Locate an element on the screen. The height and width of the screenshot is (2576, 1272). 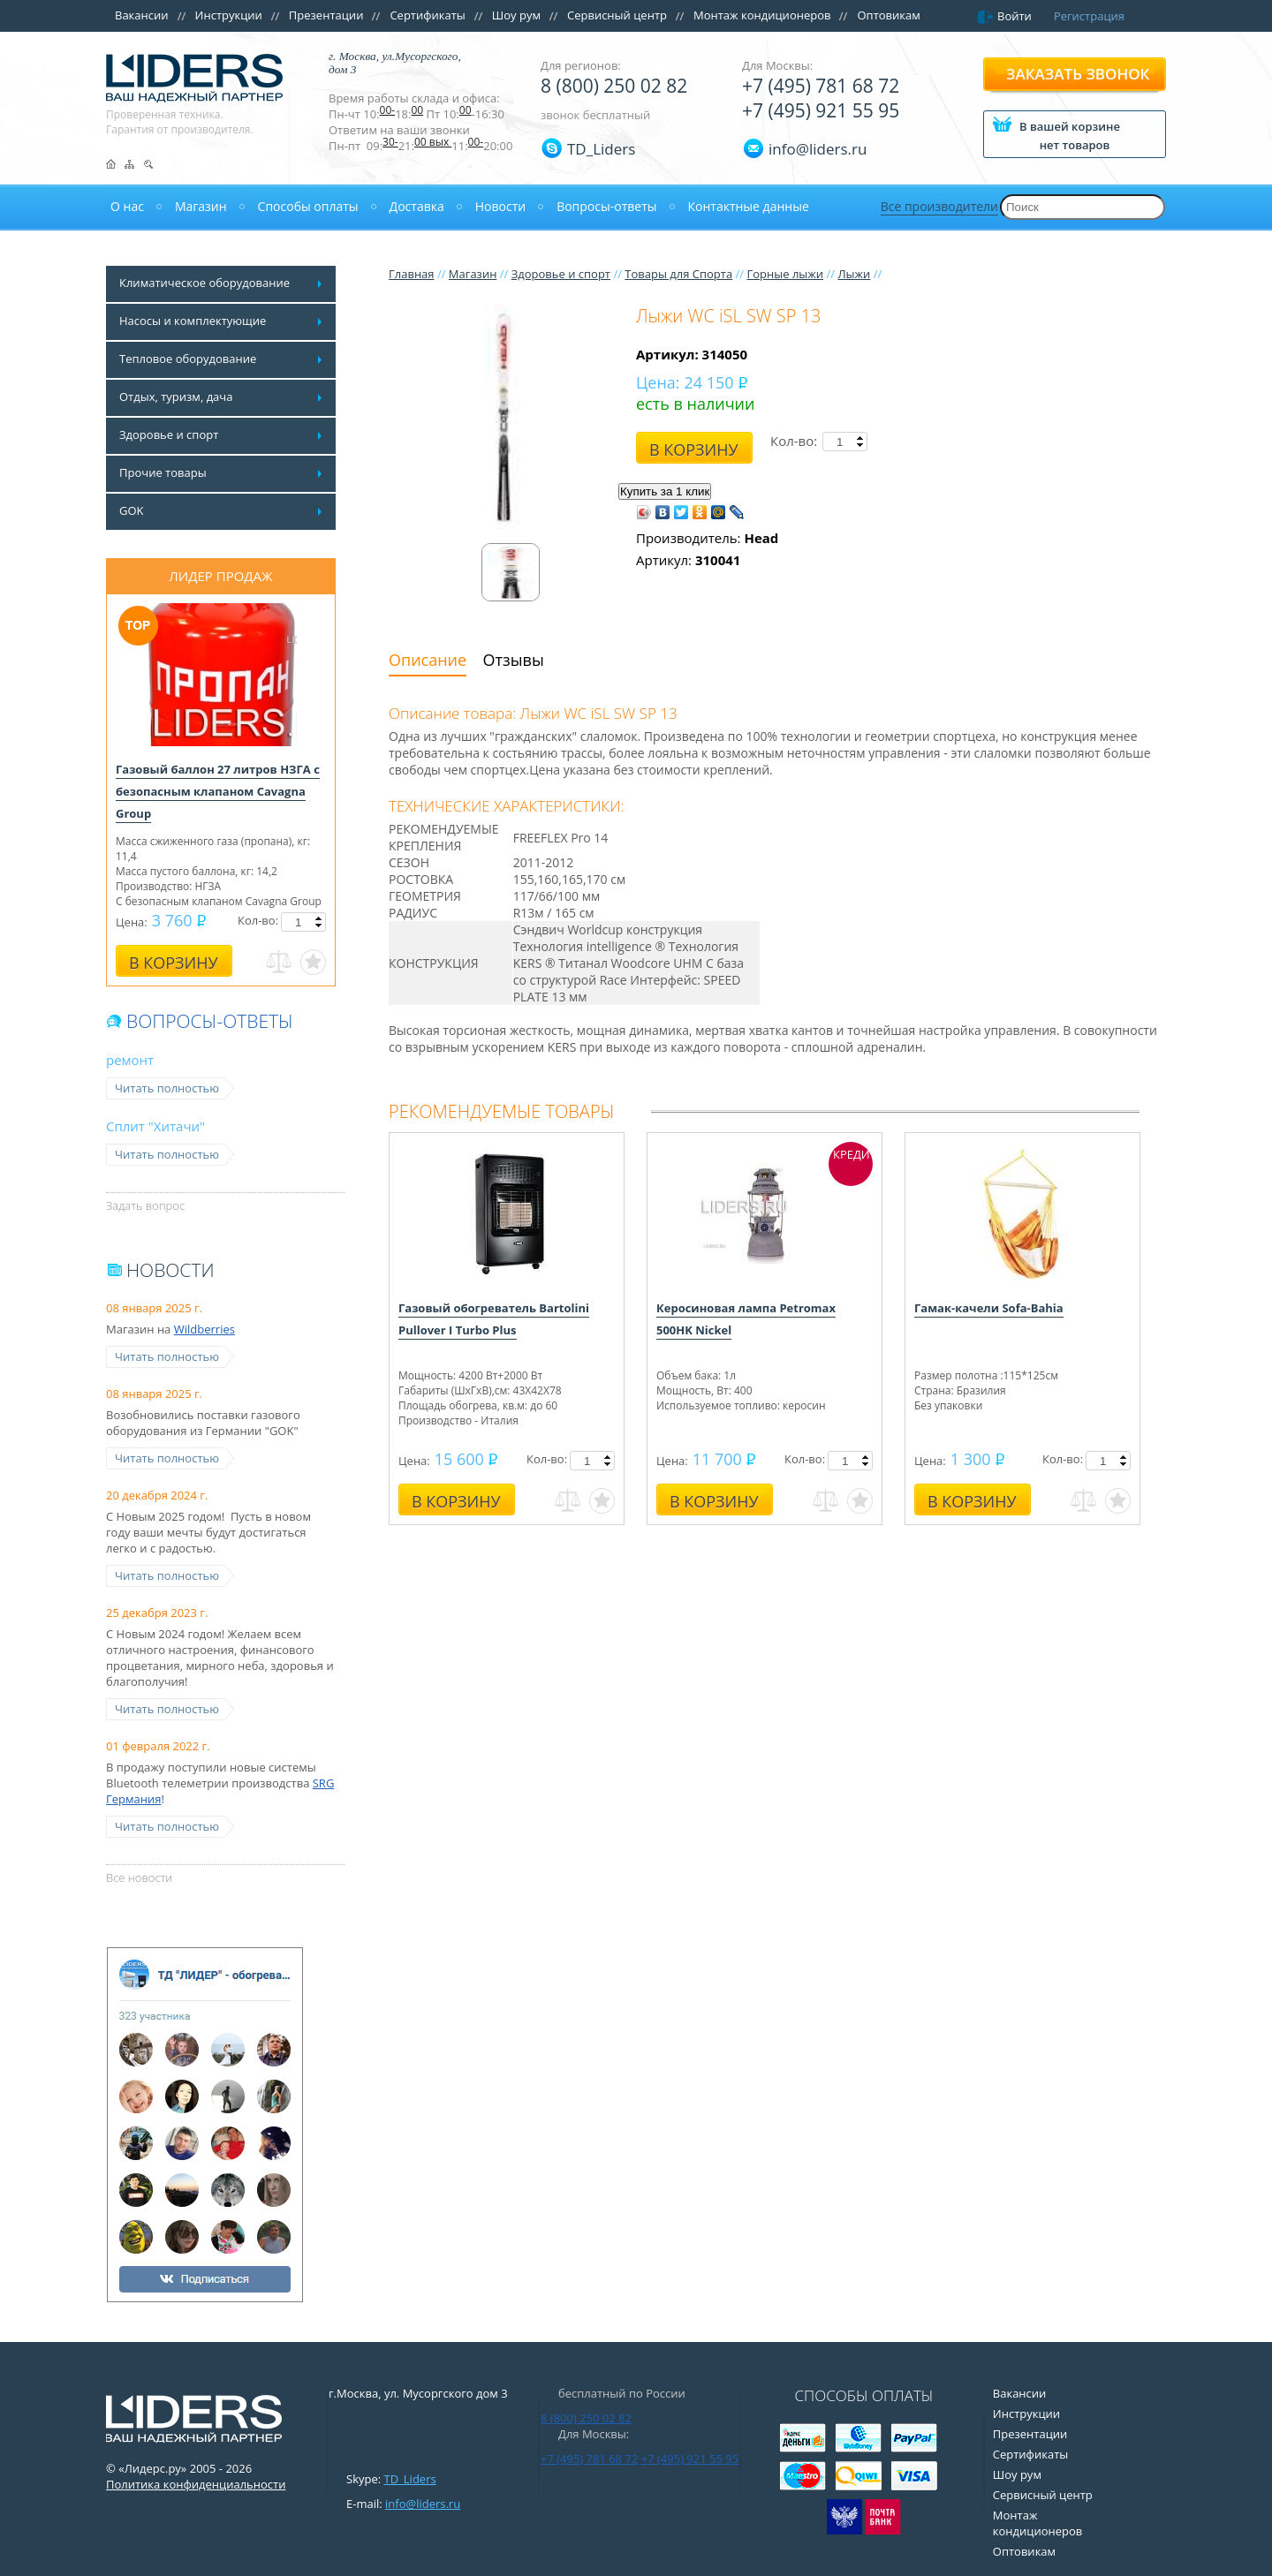
+7 (495) 921 55 95 is located at coordinates (820, 110).